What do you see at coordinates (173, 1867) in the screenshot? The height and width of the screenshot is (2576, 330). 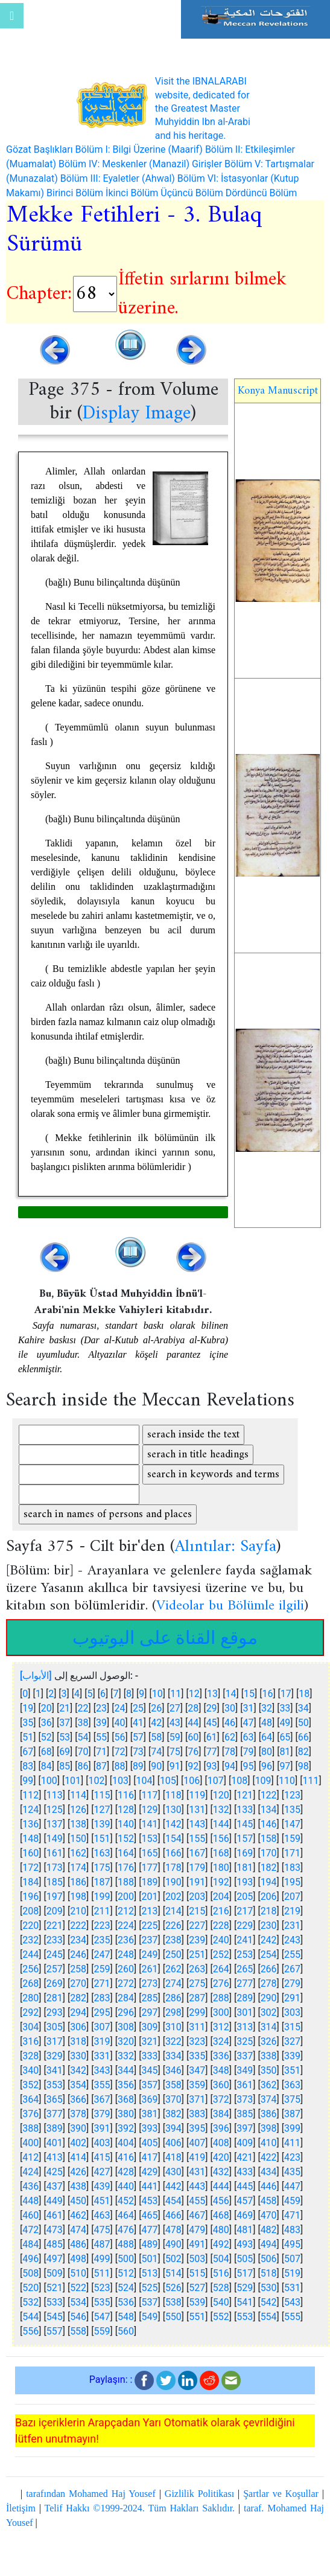 I see `178` at bounding box center [173, 1867].